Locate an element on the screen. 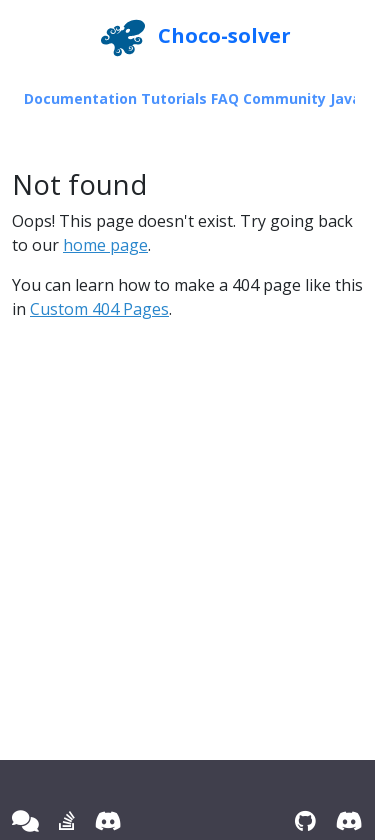 This screenshot has height=840, width=375. Custom 404 Pages is located at coordinates (99, 309).